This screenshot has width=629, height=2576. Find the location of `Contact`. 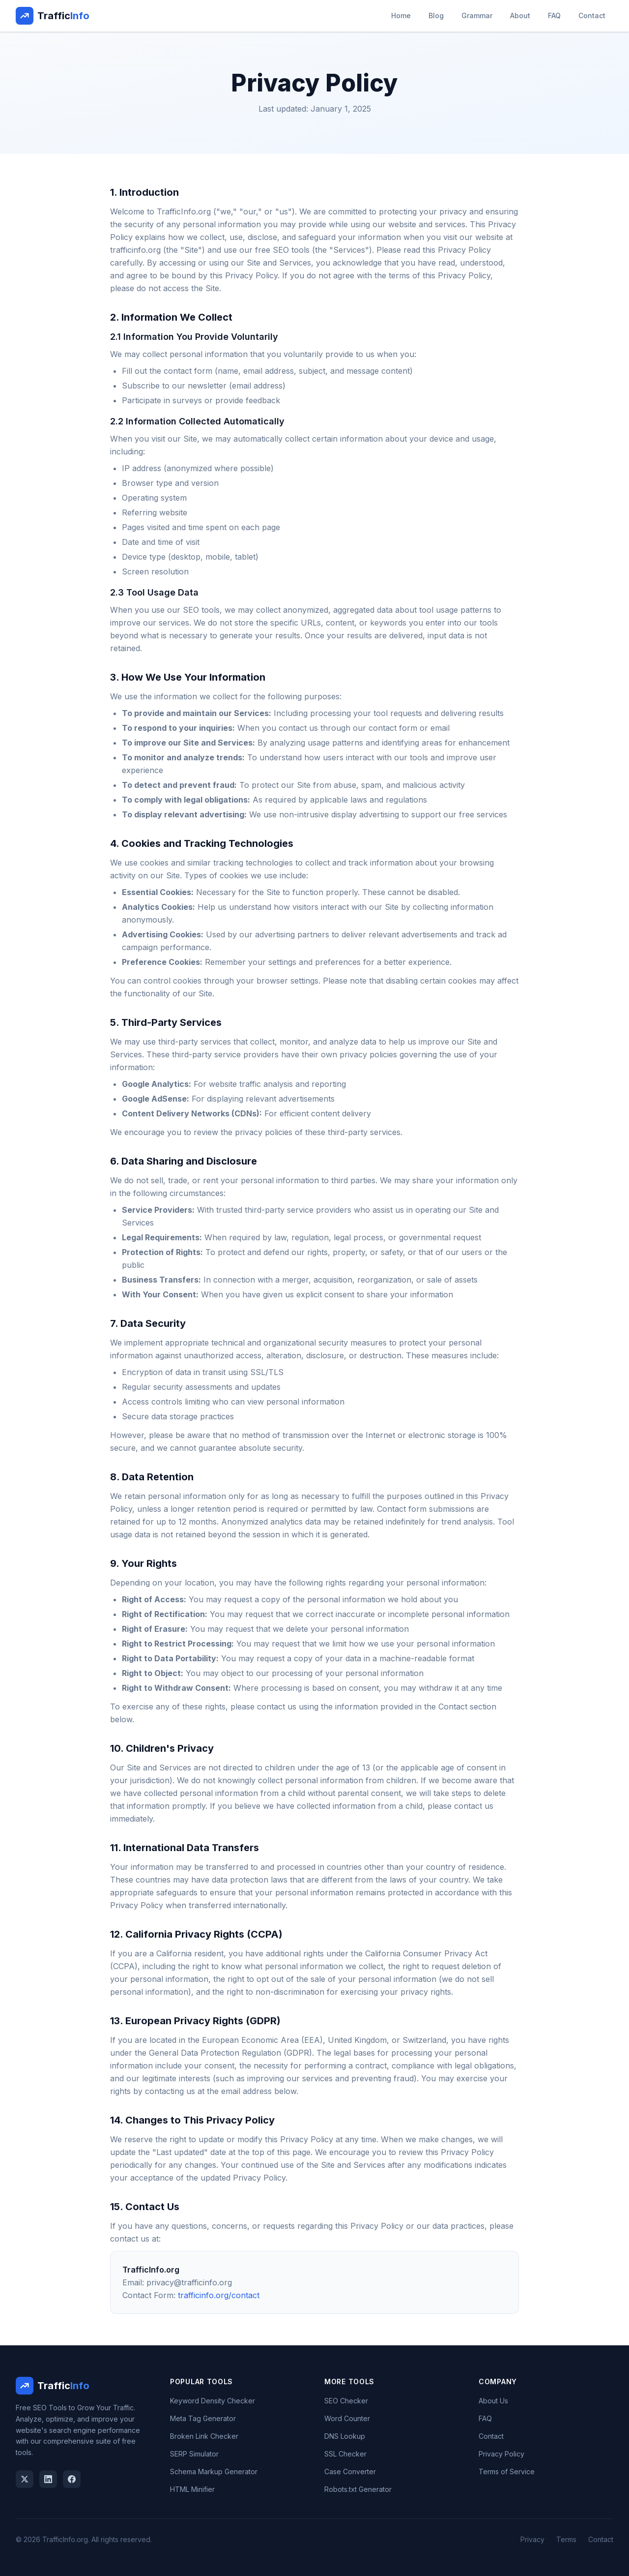

Contact is located at coordinates (591, 15).